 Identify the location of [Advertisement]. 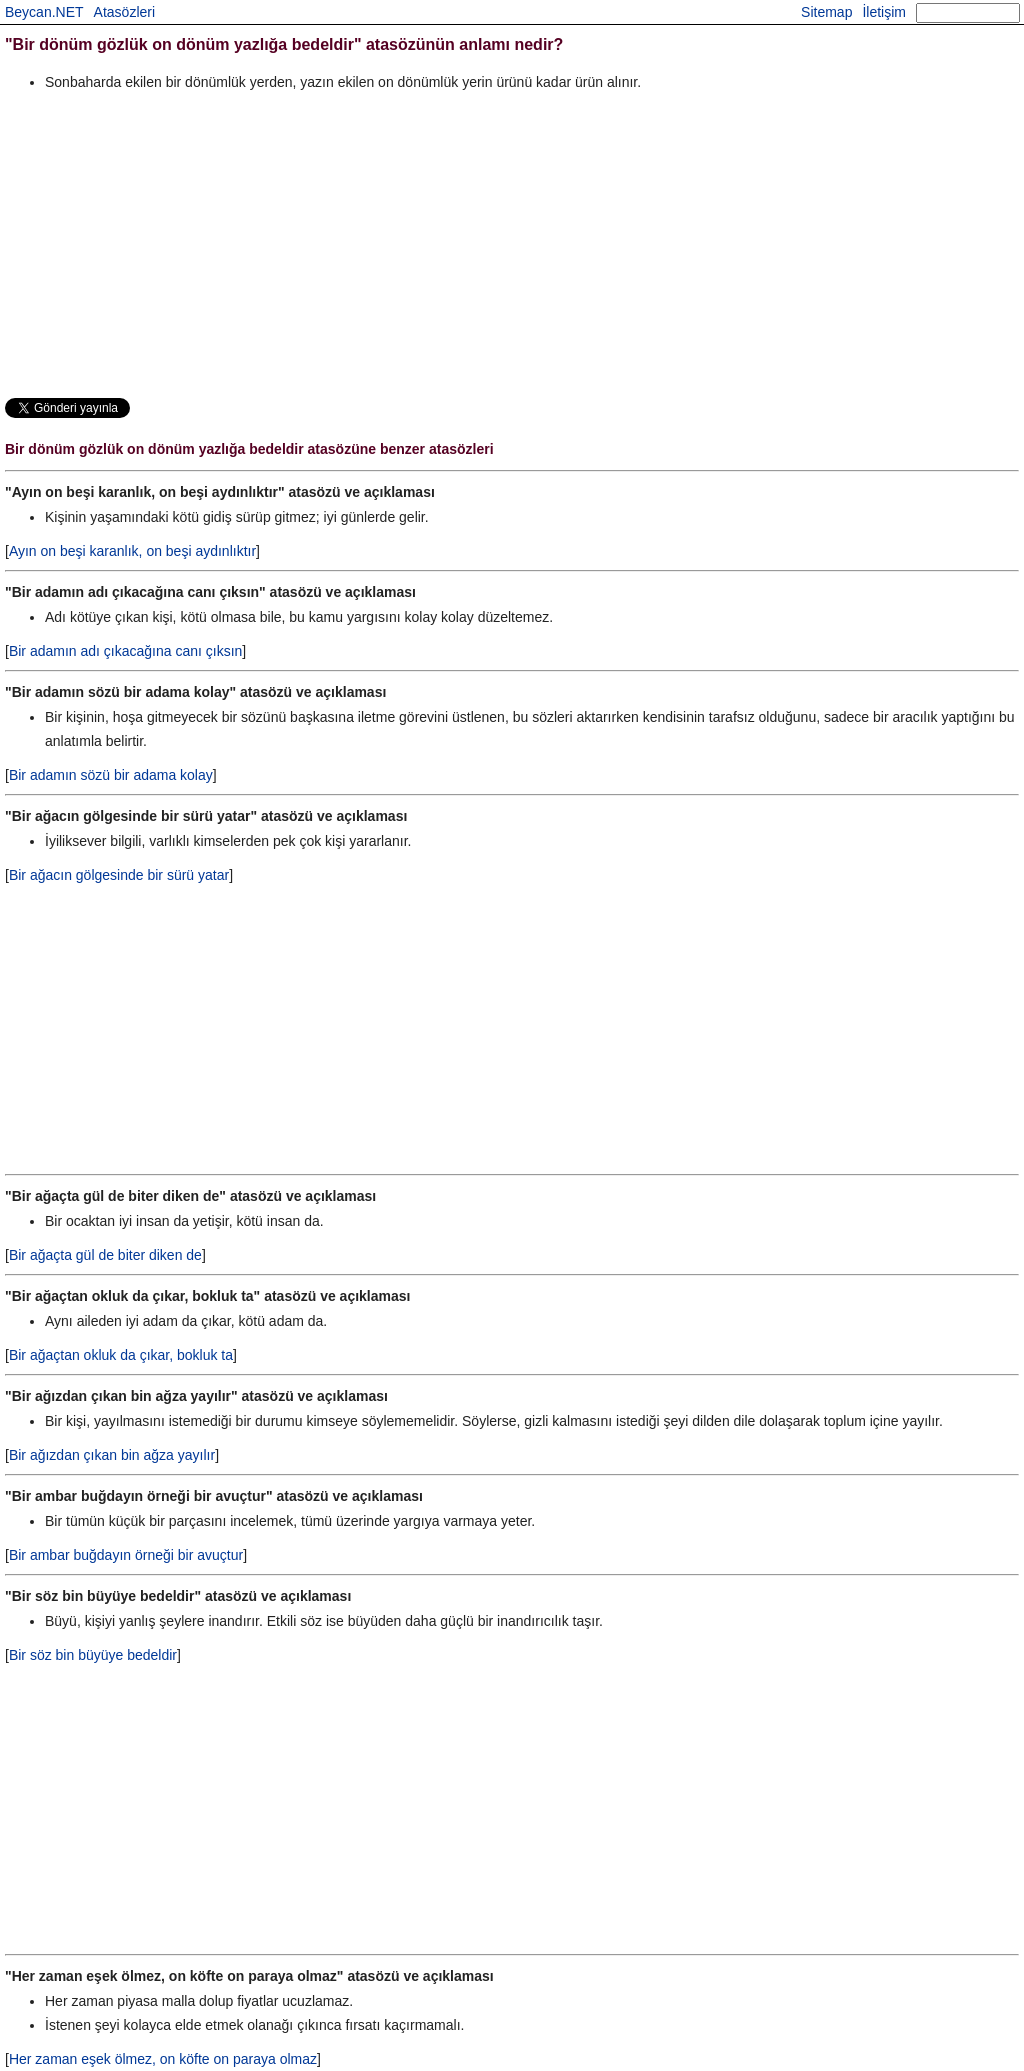
(512, 244).